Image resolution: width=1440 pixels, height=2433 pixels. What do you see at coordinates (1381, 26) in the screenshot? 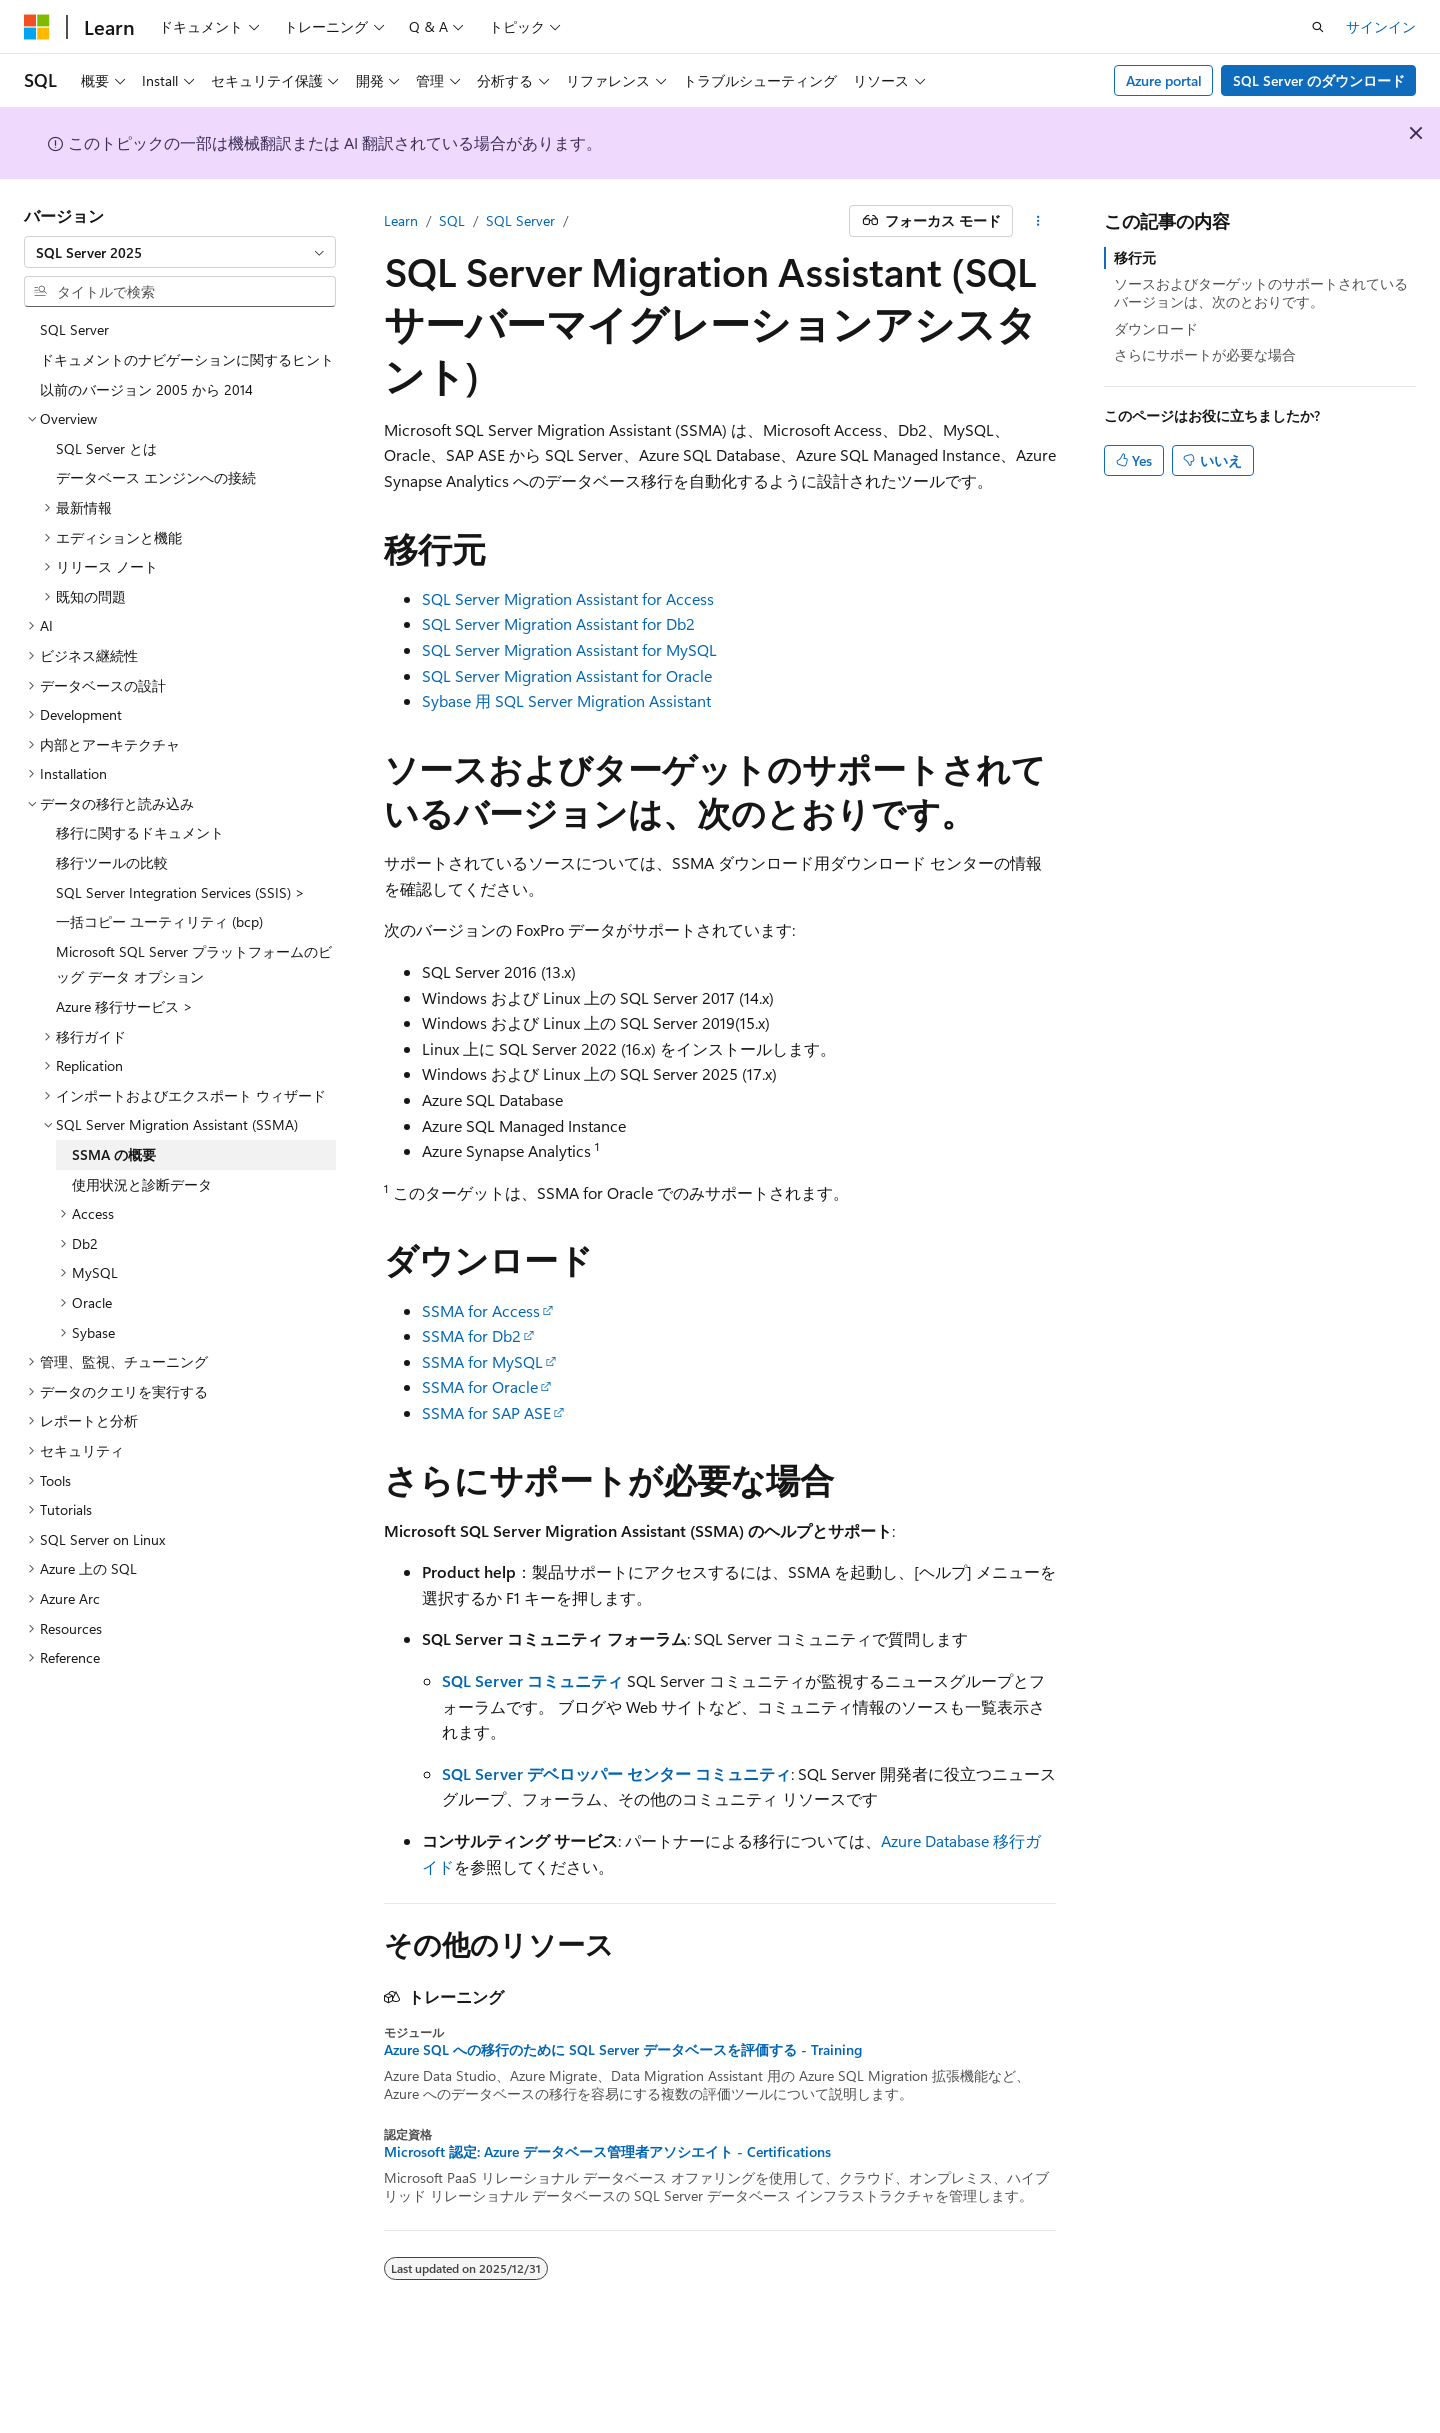
I see `サインイン` at bounding box center [1381, 26].